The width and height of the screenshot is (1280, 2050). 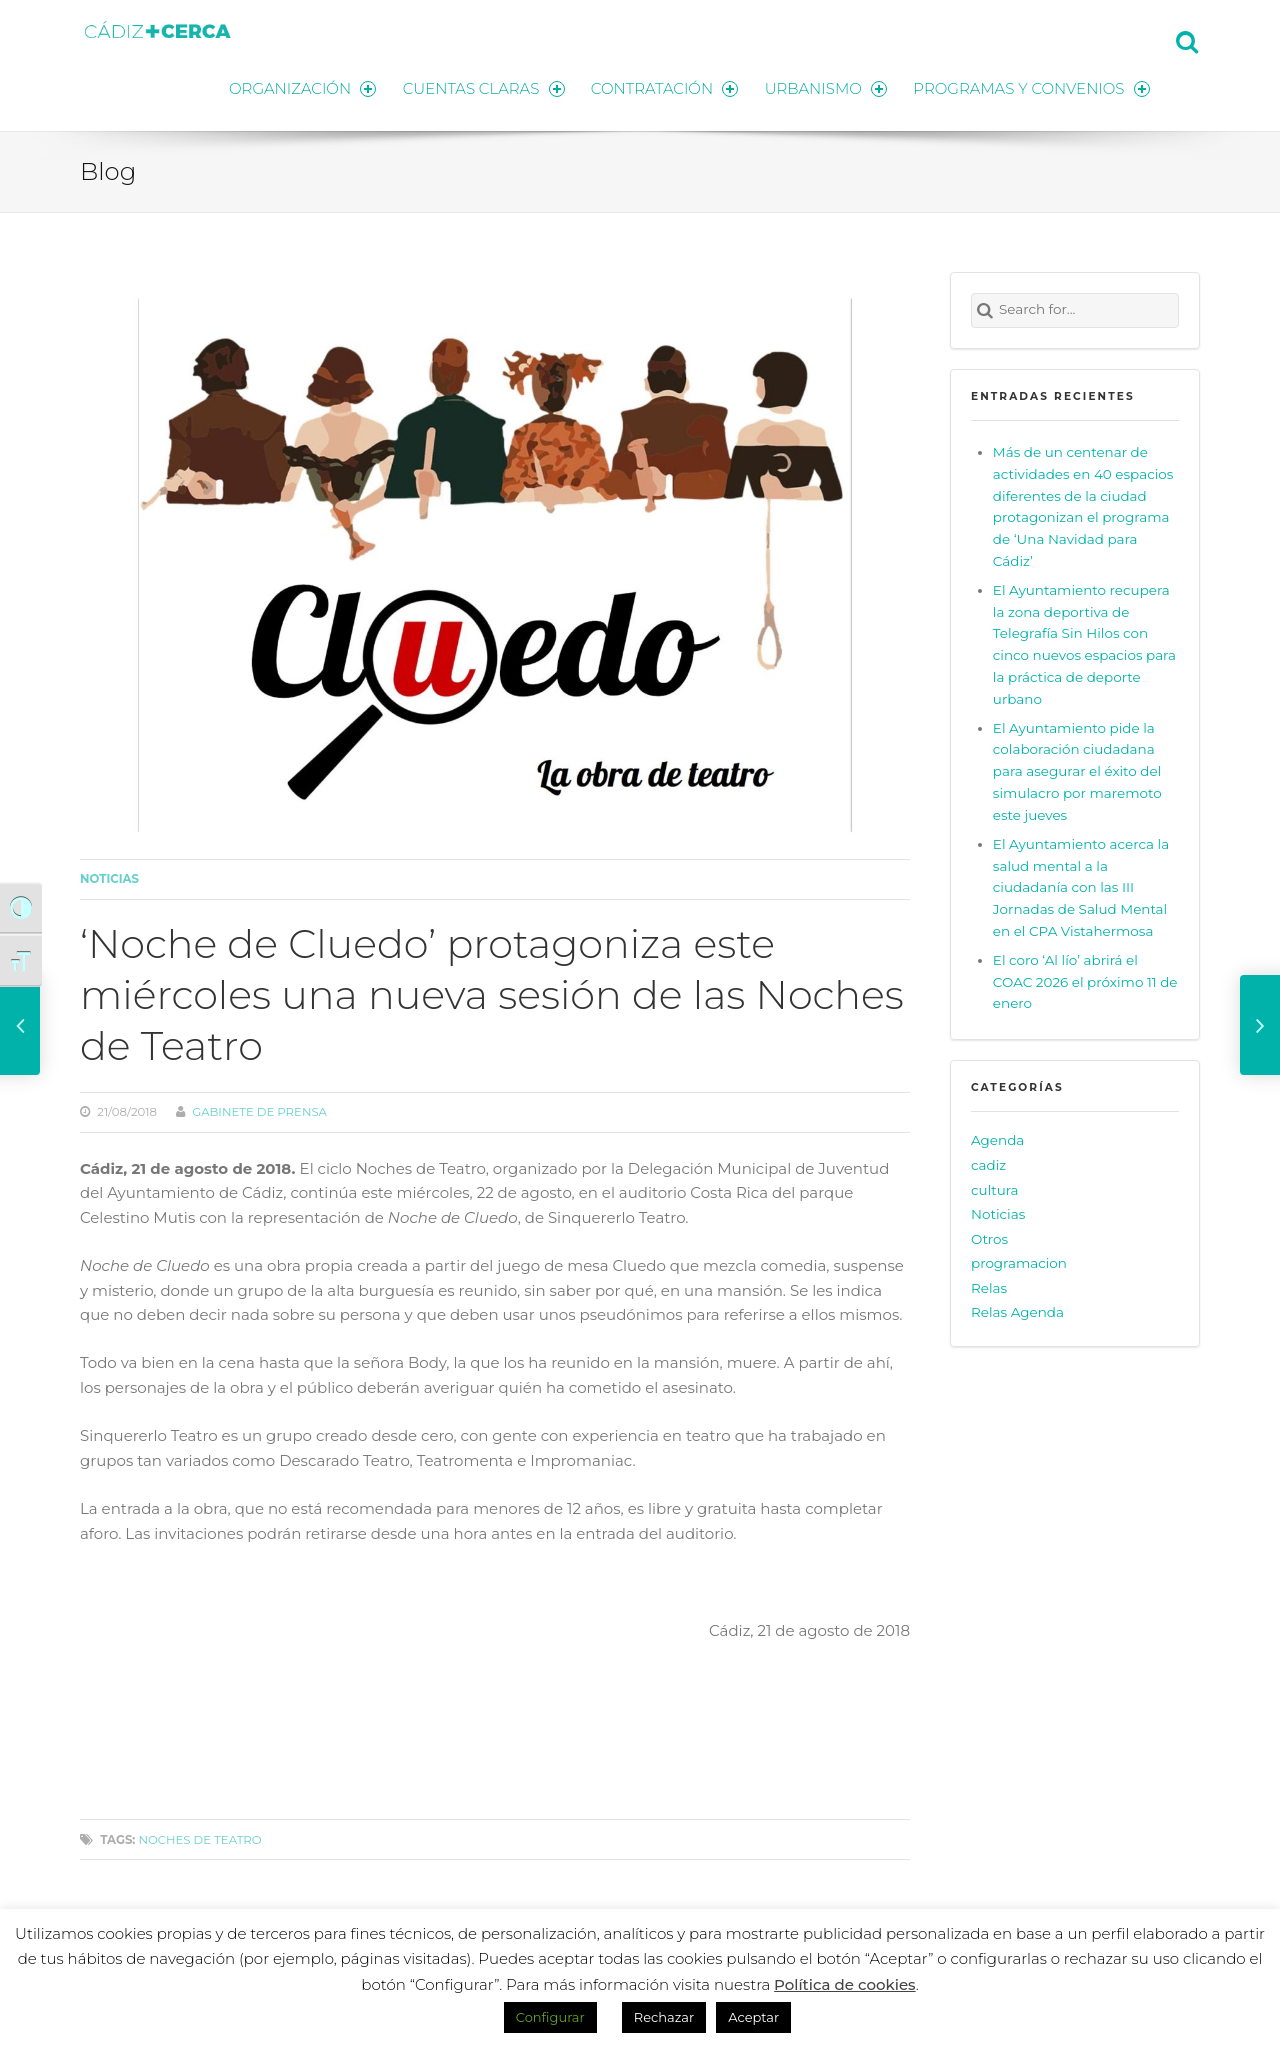 What do you see at coordinates (753, 2017) in the screenshot?
I see `Aceptar [button]` at bounding box center [753, 2017].